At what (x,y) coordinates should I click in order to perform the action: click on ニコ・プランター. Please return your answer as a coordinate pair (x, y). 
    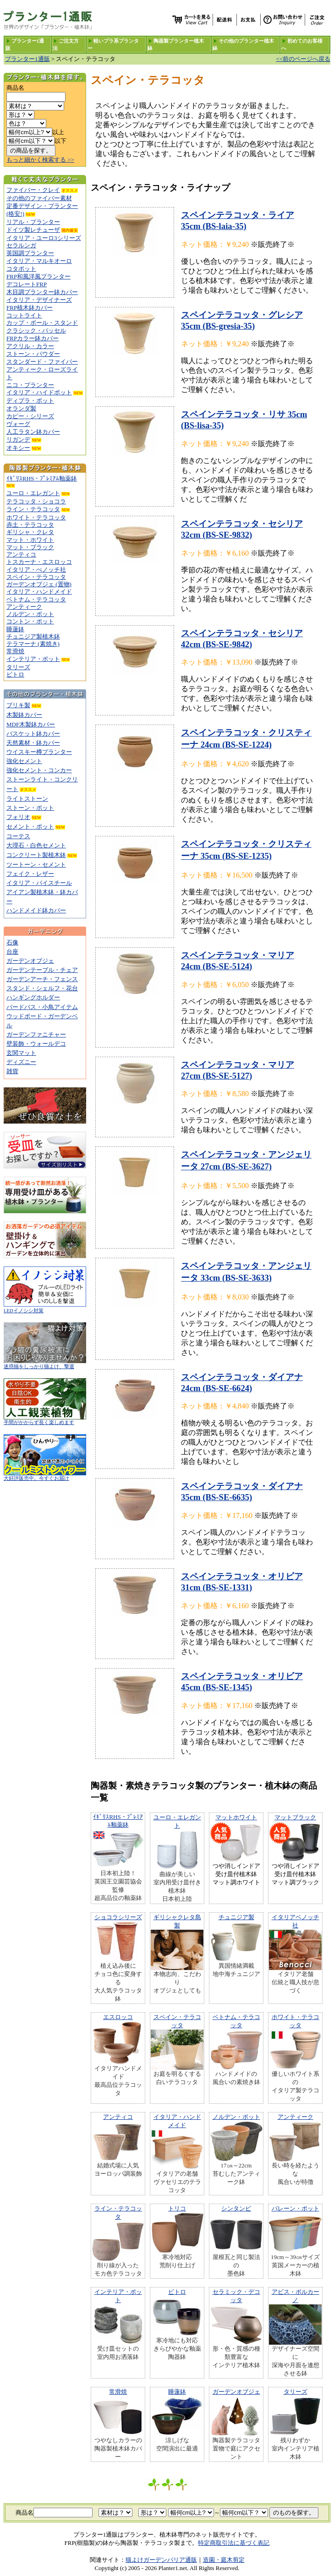
    Looking at the image, I should click on (30, 385).